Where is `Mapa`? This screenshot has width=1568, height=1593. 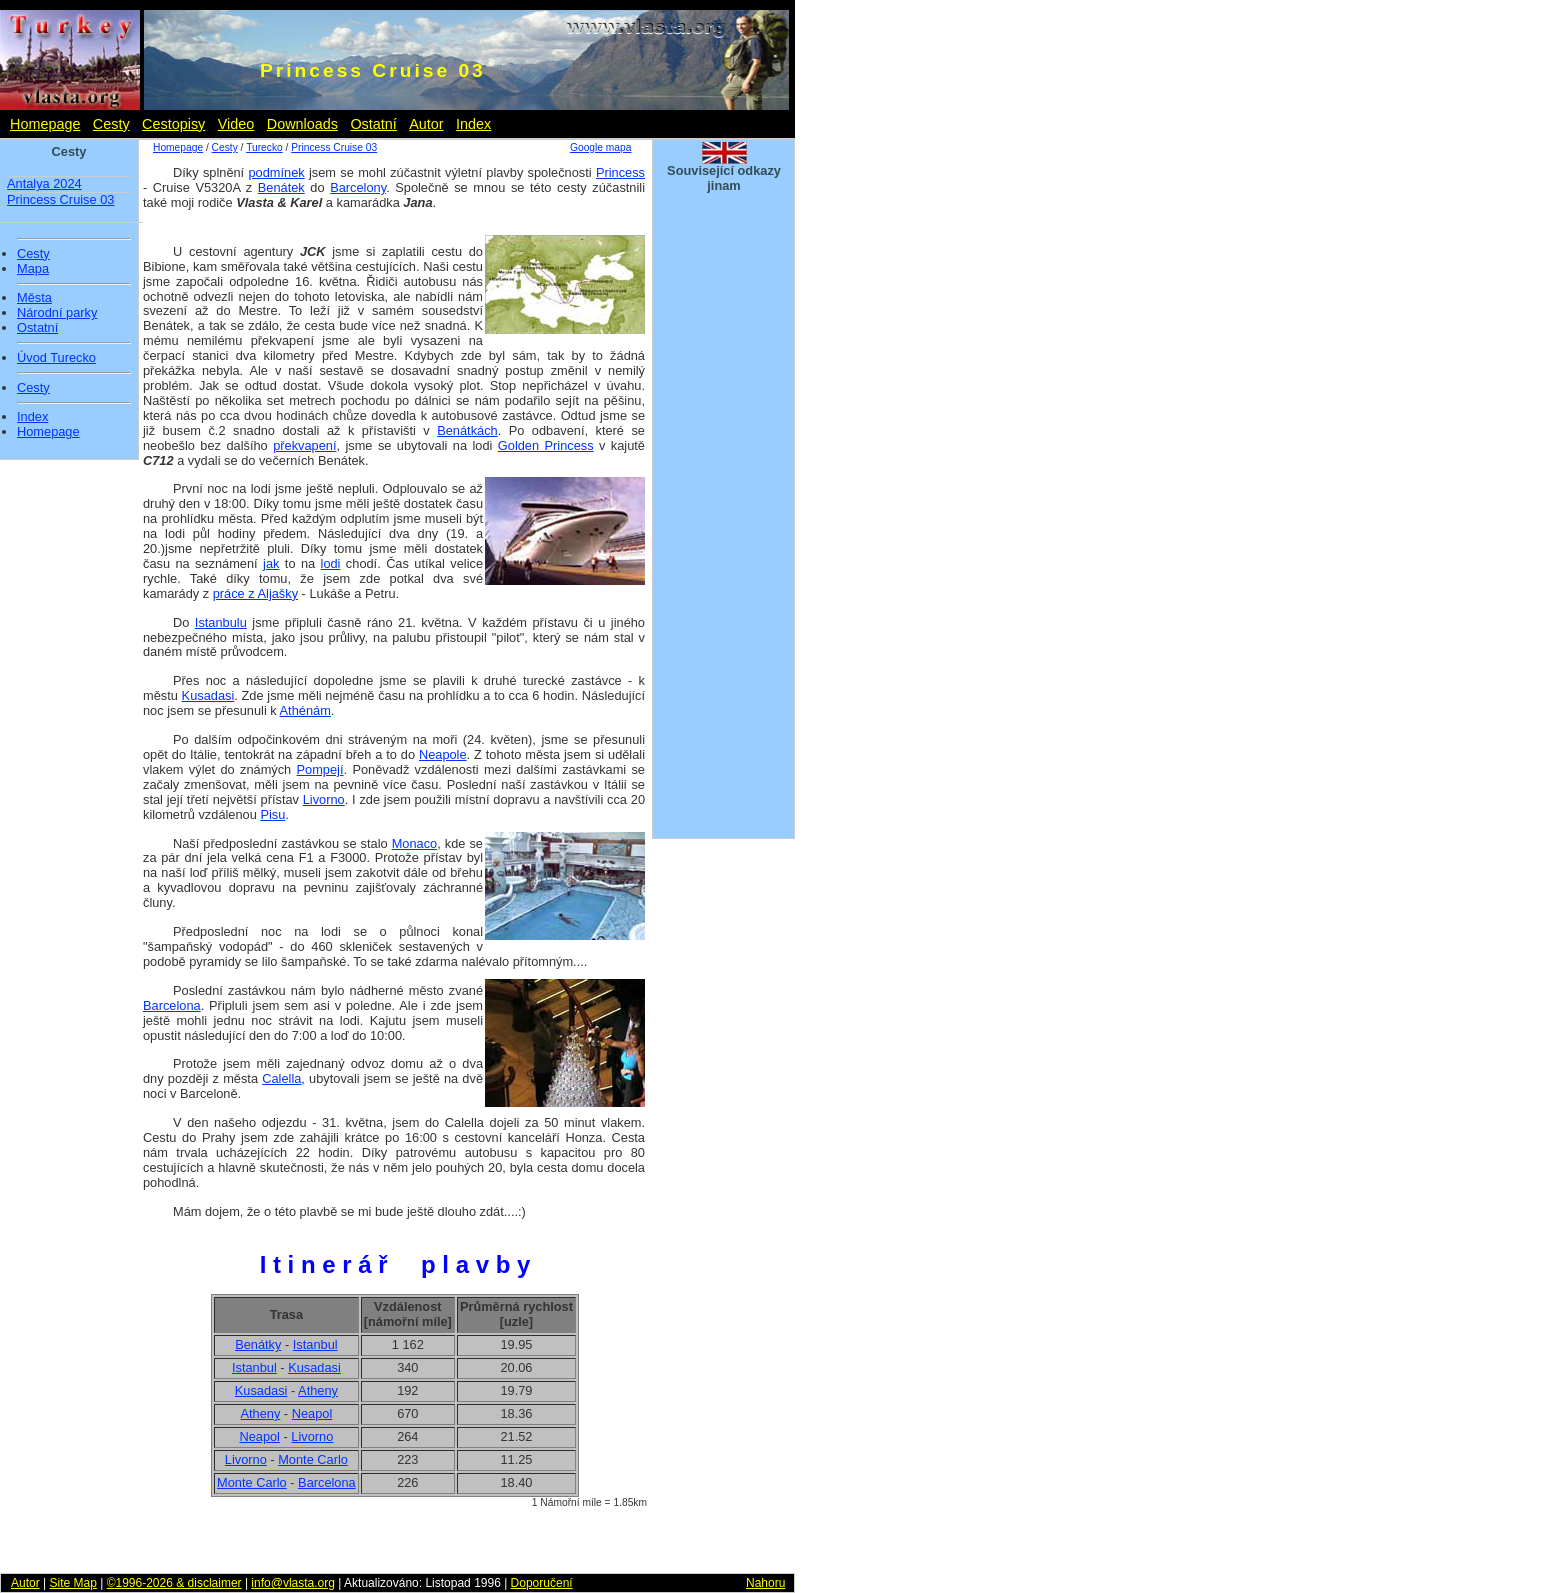 Mapa is located at coordinates (33, 269).